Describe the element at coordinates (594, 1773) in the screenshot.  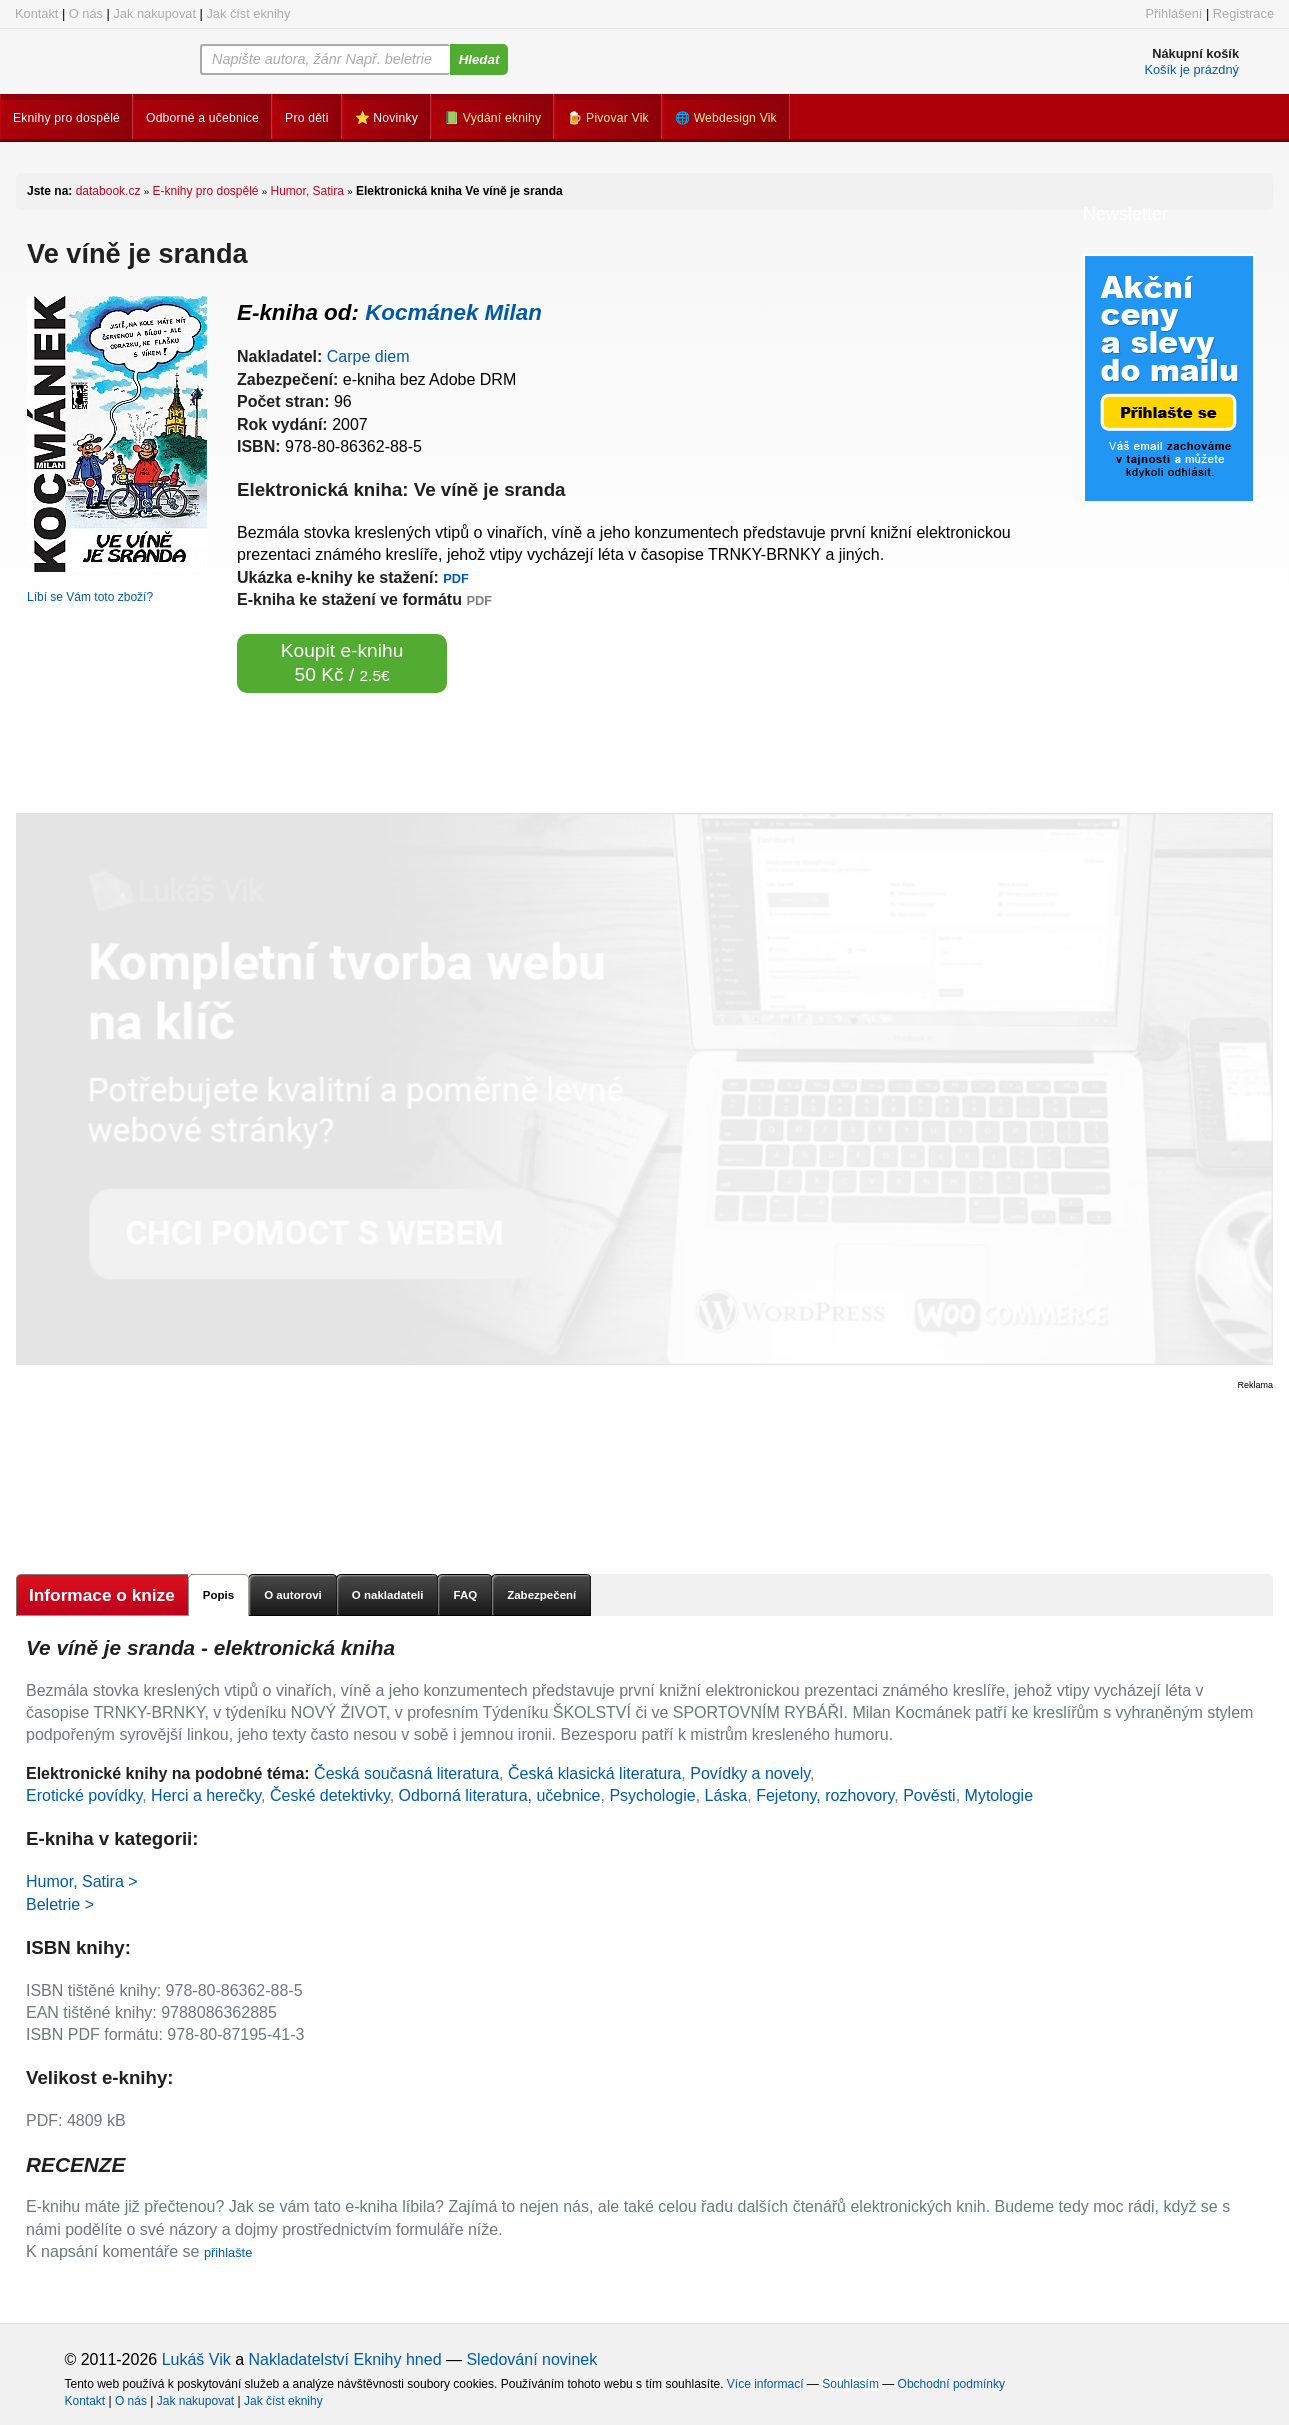
I see `Česká klasická literatura` at that location.